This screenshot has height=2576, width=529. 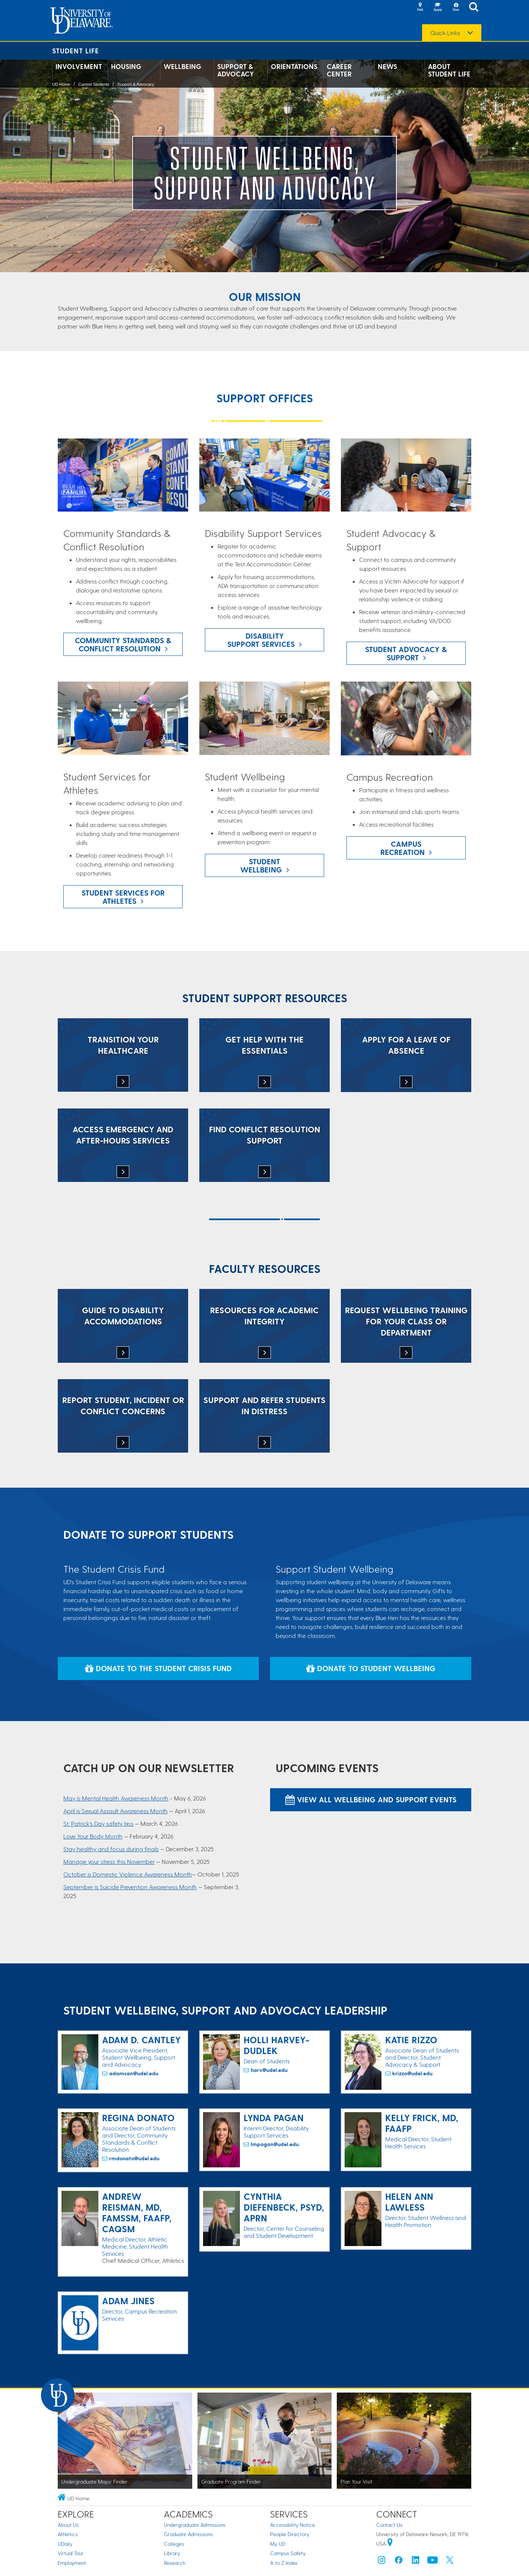 I want to click on About Student Life, so click(x=449, y=70).